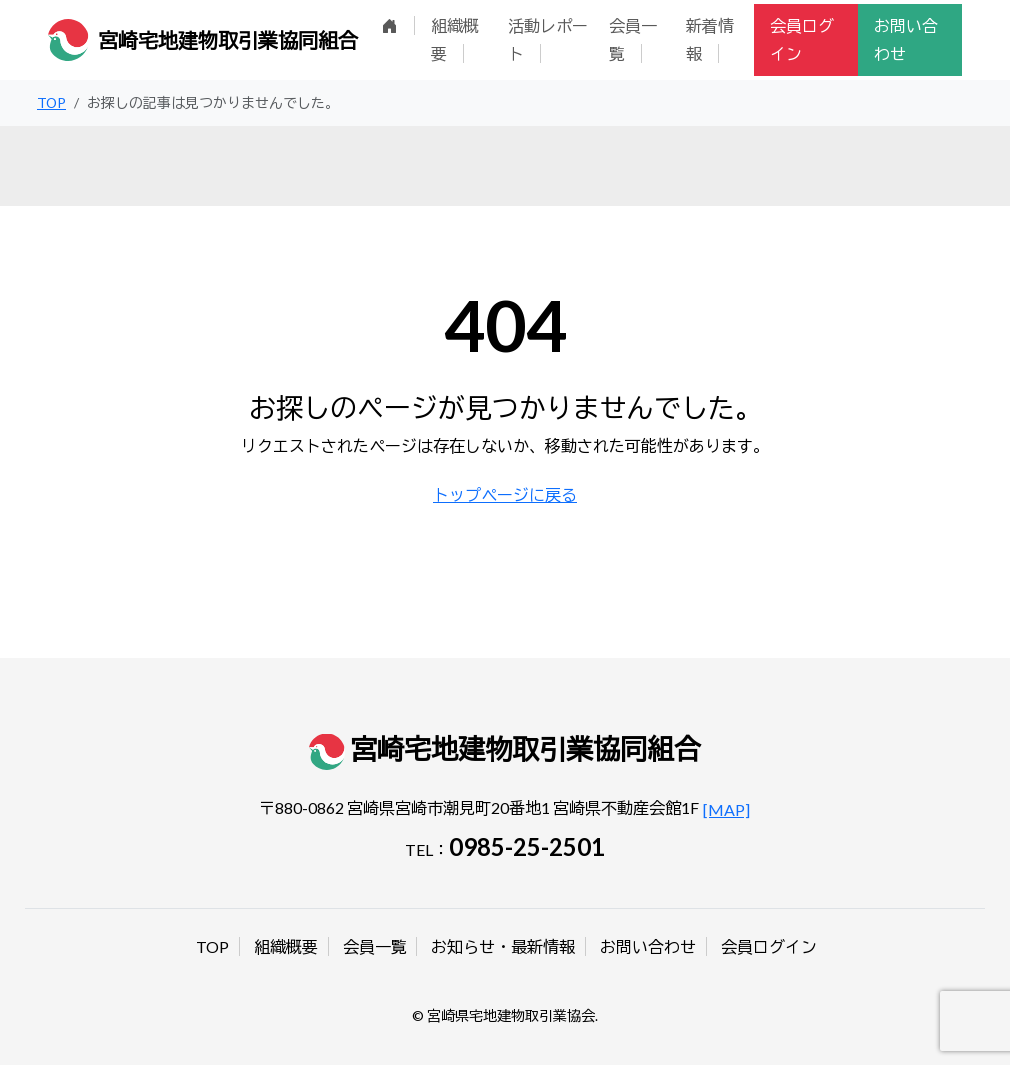  I want to click on トップページに戻る, so click(505, 494).